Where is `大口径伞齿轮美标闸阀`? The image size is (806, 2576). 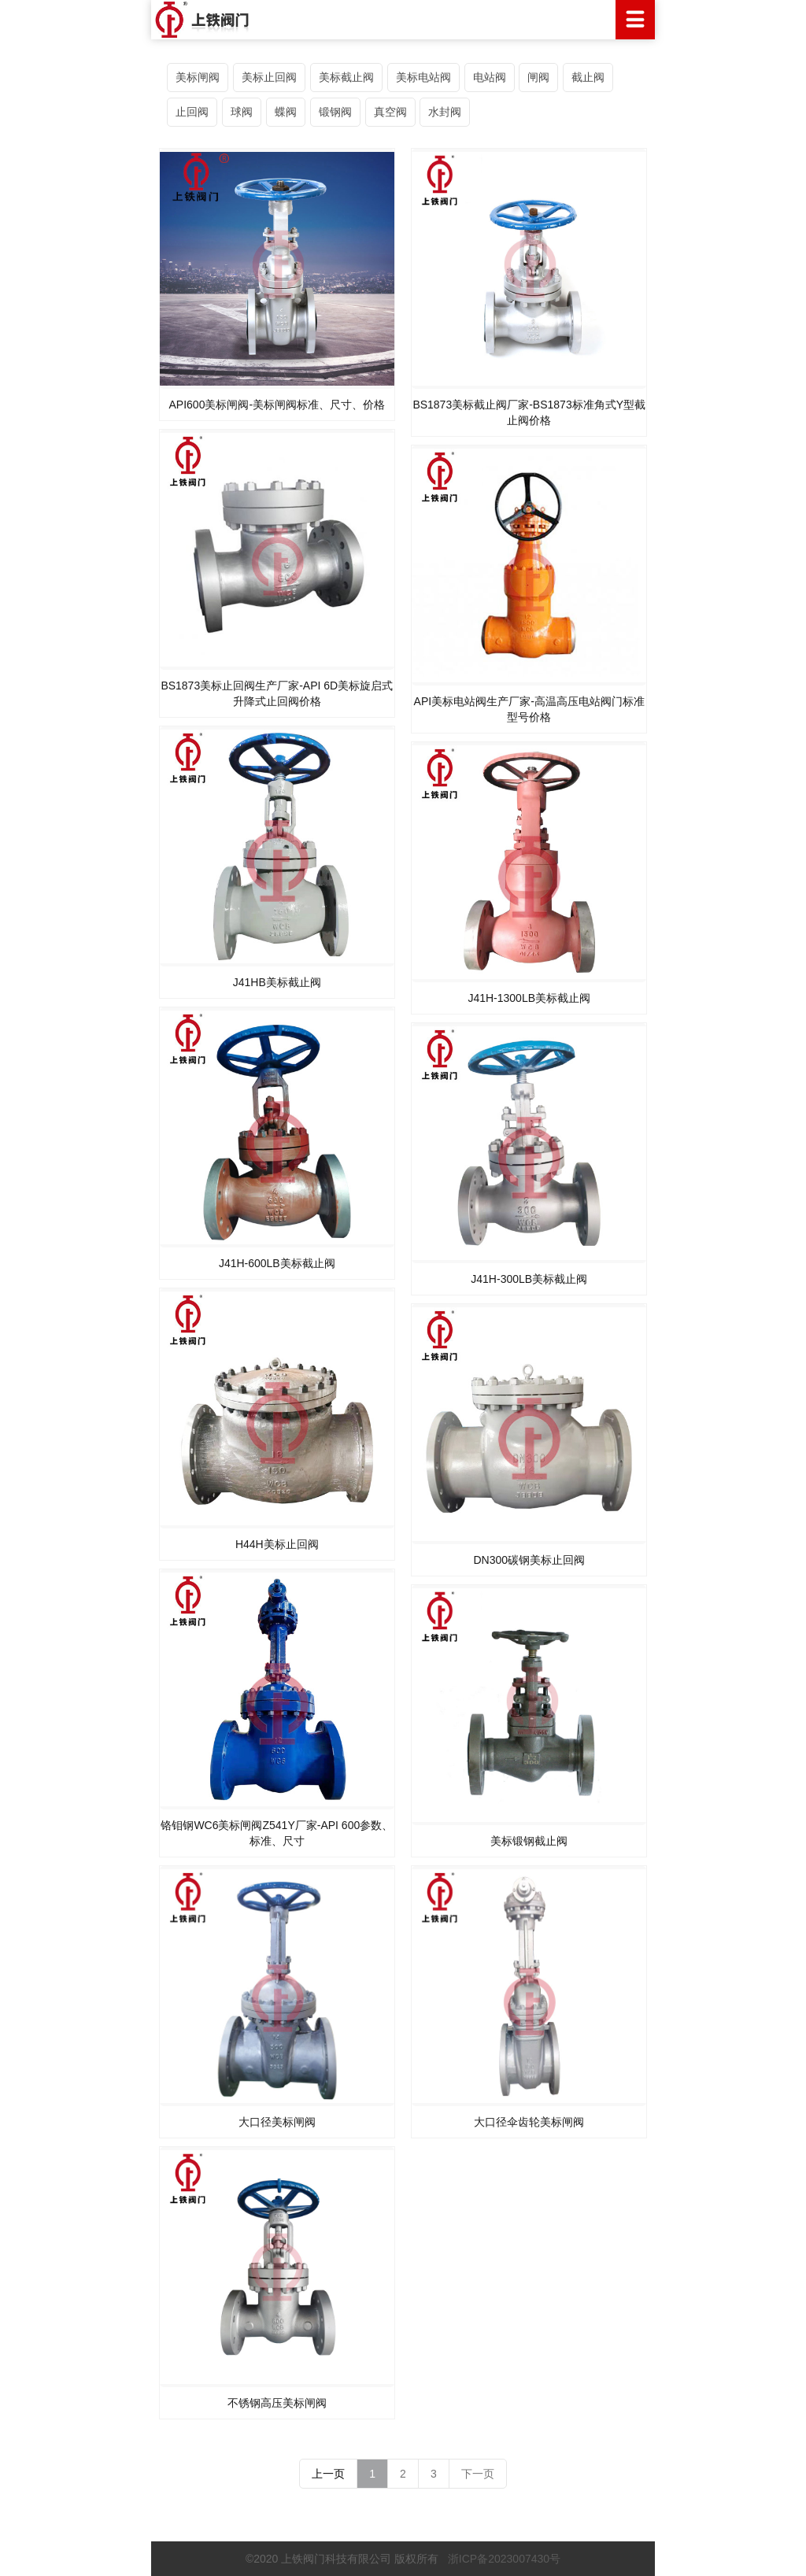
大口径伞齿轮美标闸阀 is located at coordinates (529, 2122).